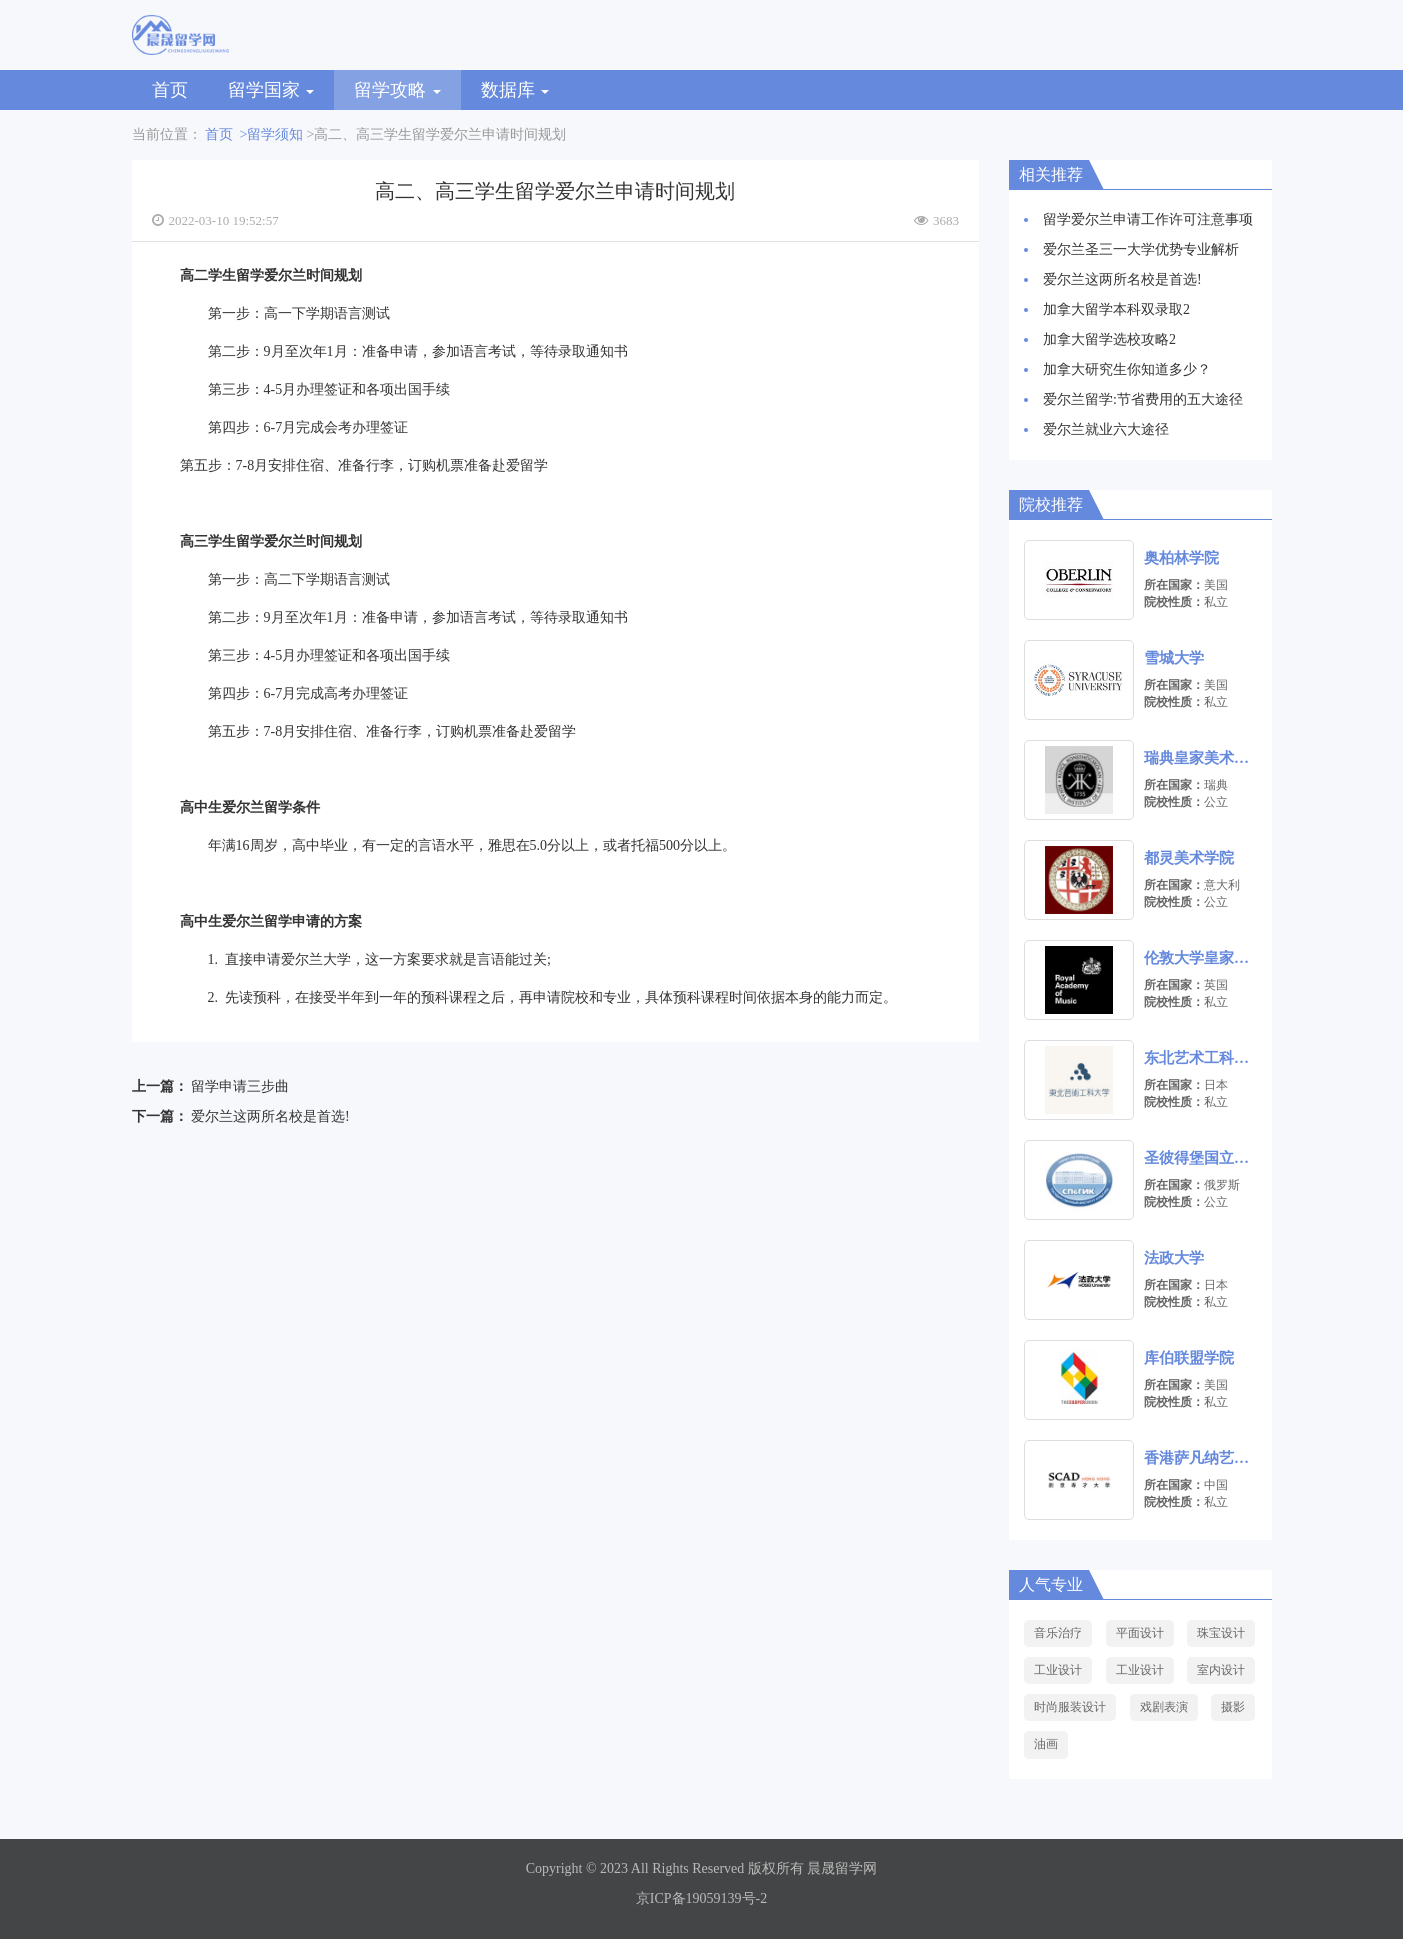  What do you see at coordinates (1109, 339) in the screenshot?
I see `加拿大留学选校攻略2` at bounding box center [1109, 339].